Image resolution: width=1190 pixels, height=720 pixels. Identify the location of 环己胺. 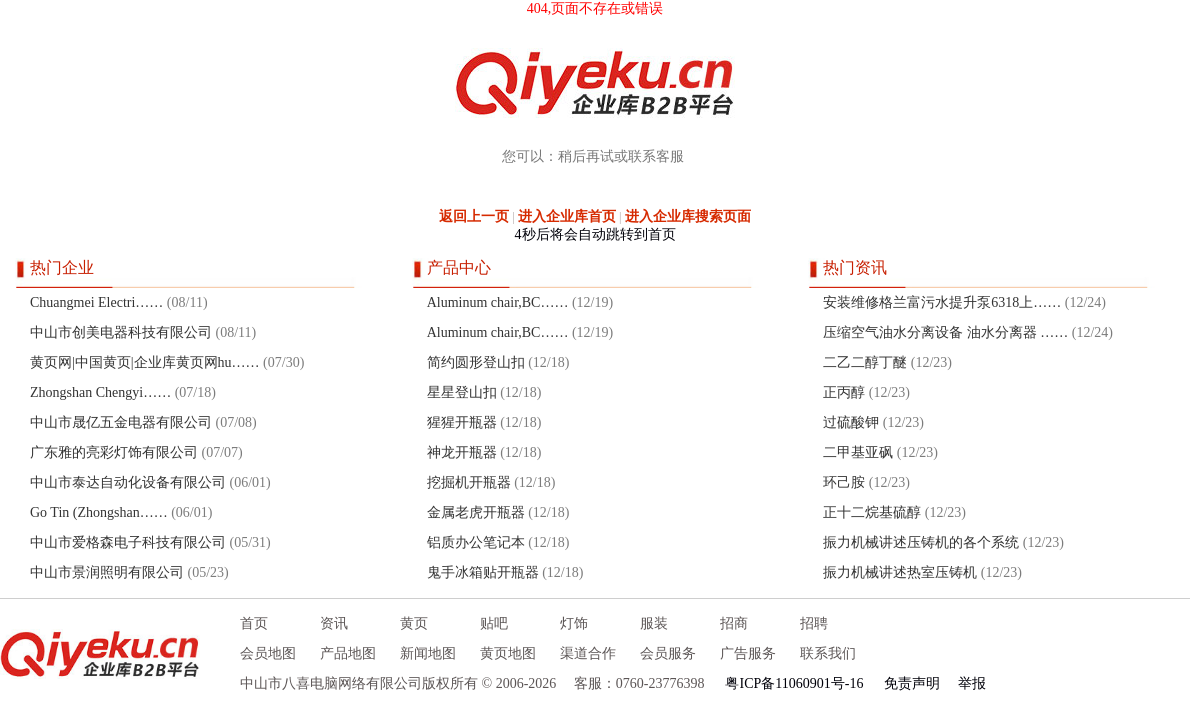
(844, 482).